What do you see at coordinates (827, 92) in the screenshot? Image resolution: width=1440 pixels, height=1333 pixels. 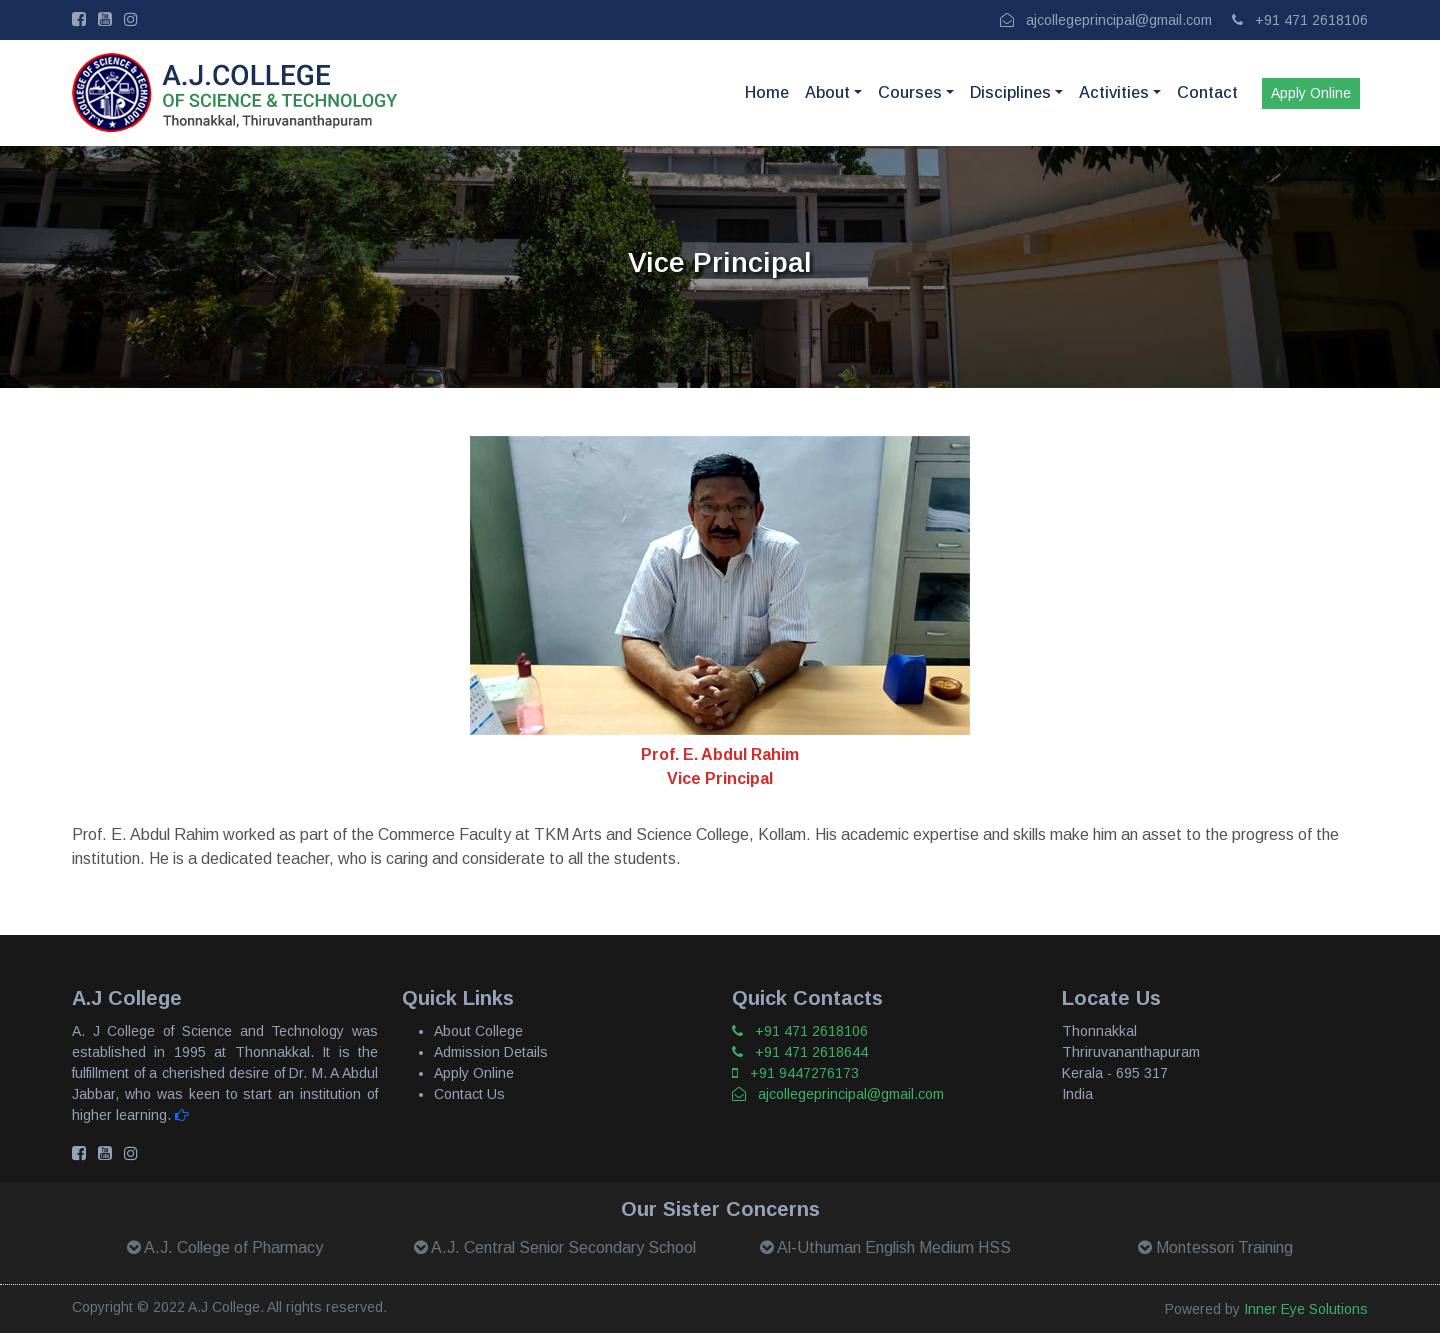 I see `About` at bounding box center [827, 92].